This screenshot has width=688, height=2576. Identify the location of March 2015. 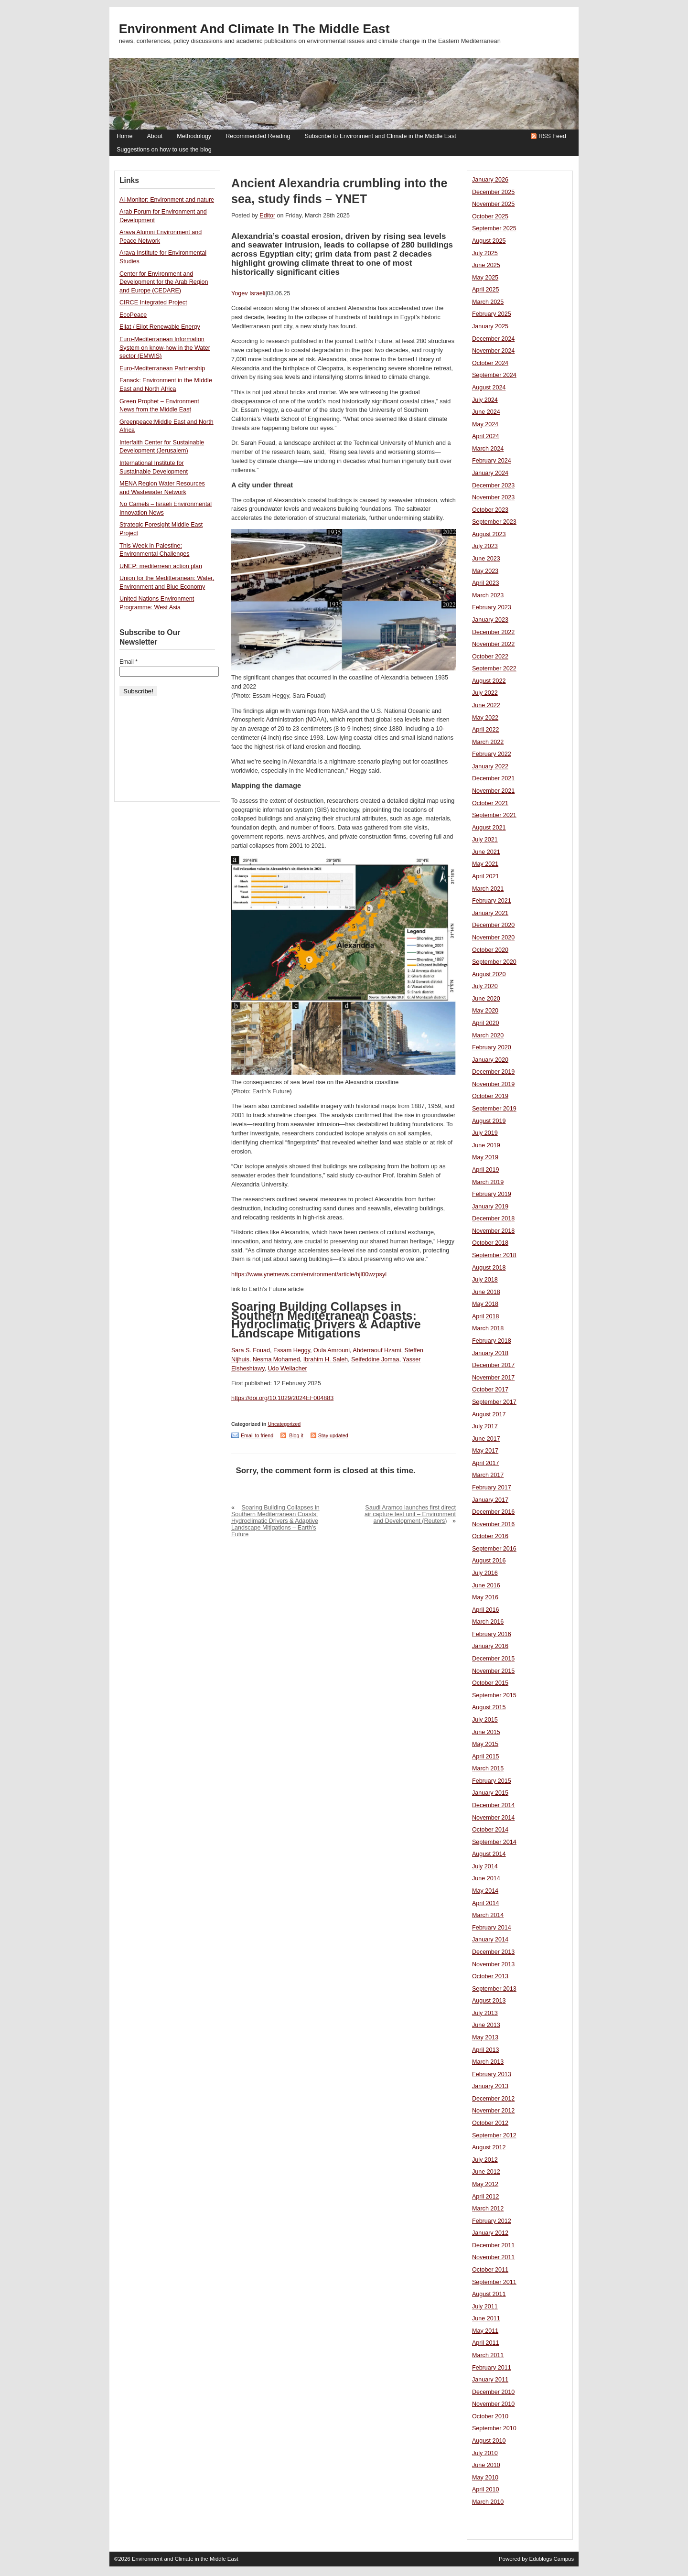
(488, 1768).